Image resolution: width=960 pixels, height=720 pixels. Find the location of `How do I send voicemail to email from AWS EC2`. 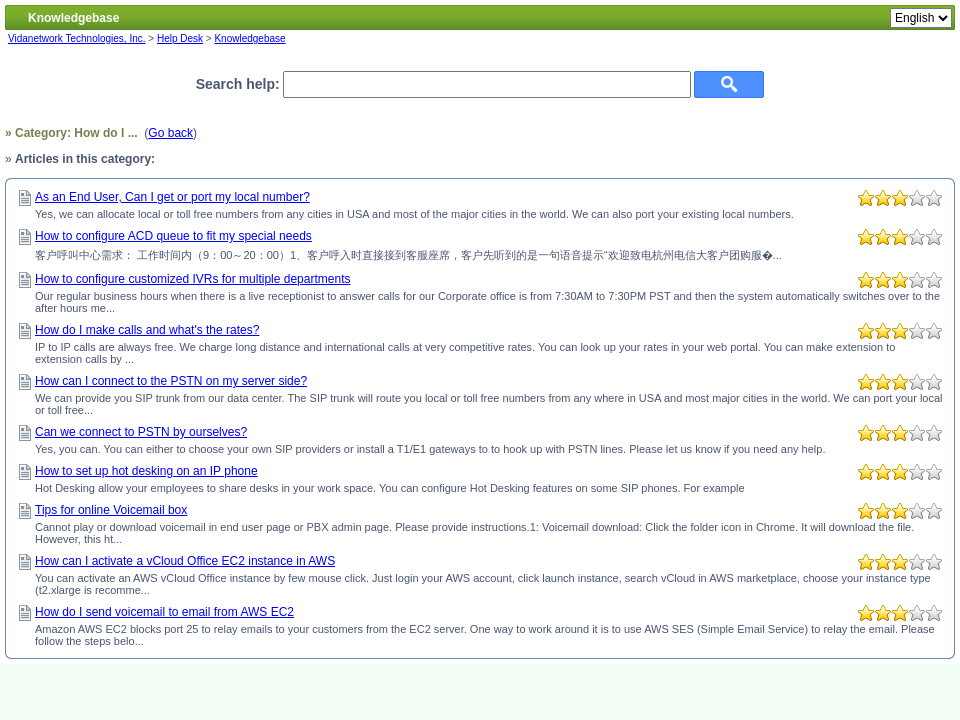

How do I send voicemail to email from AWS EC2 is located at coordinates (164, 612).